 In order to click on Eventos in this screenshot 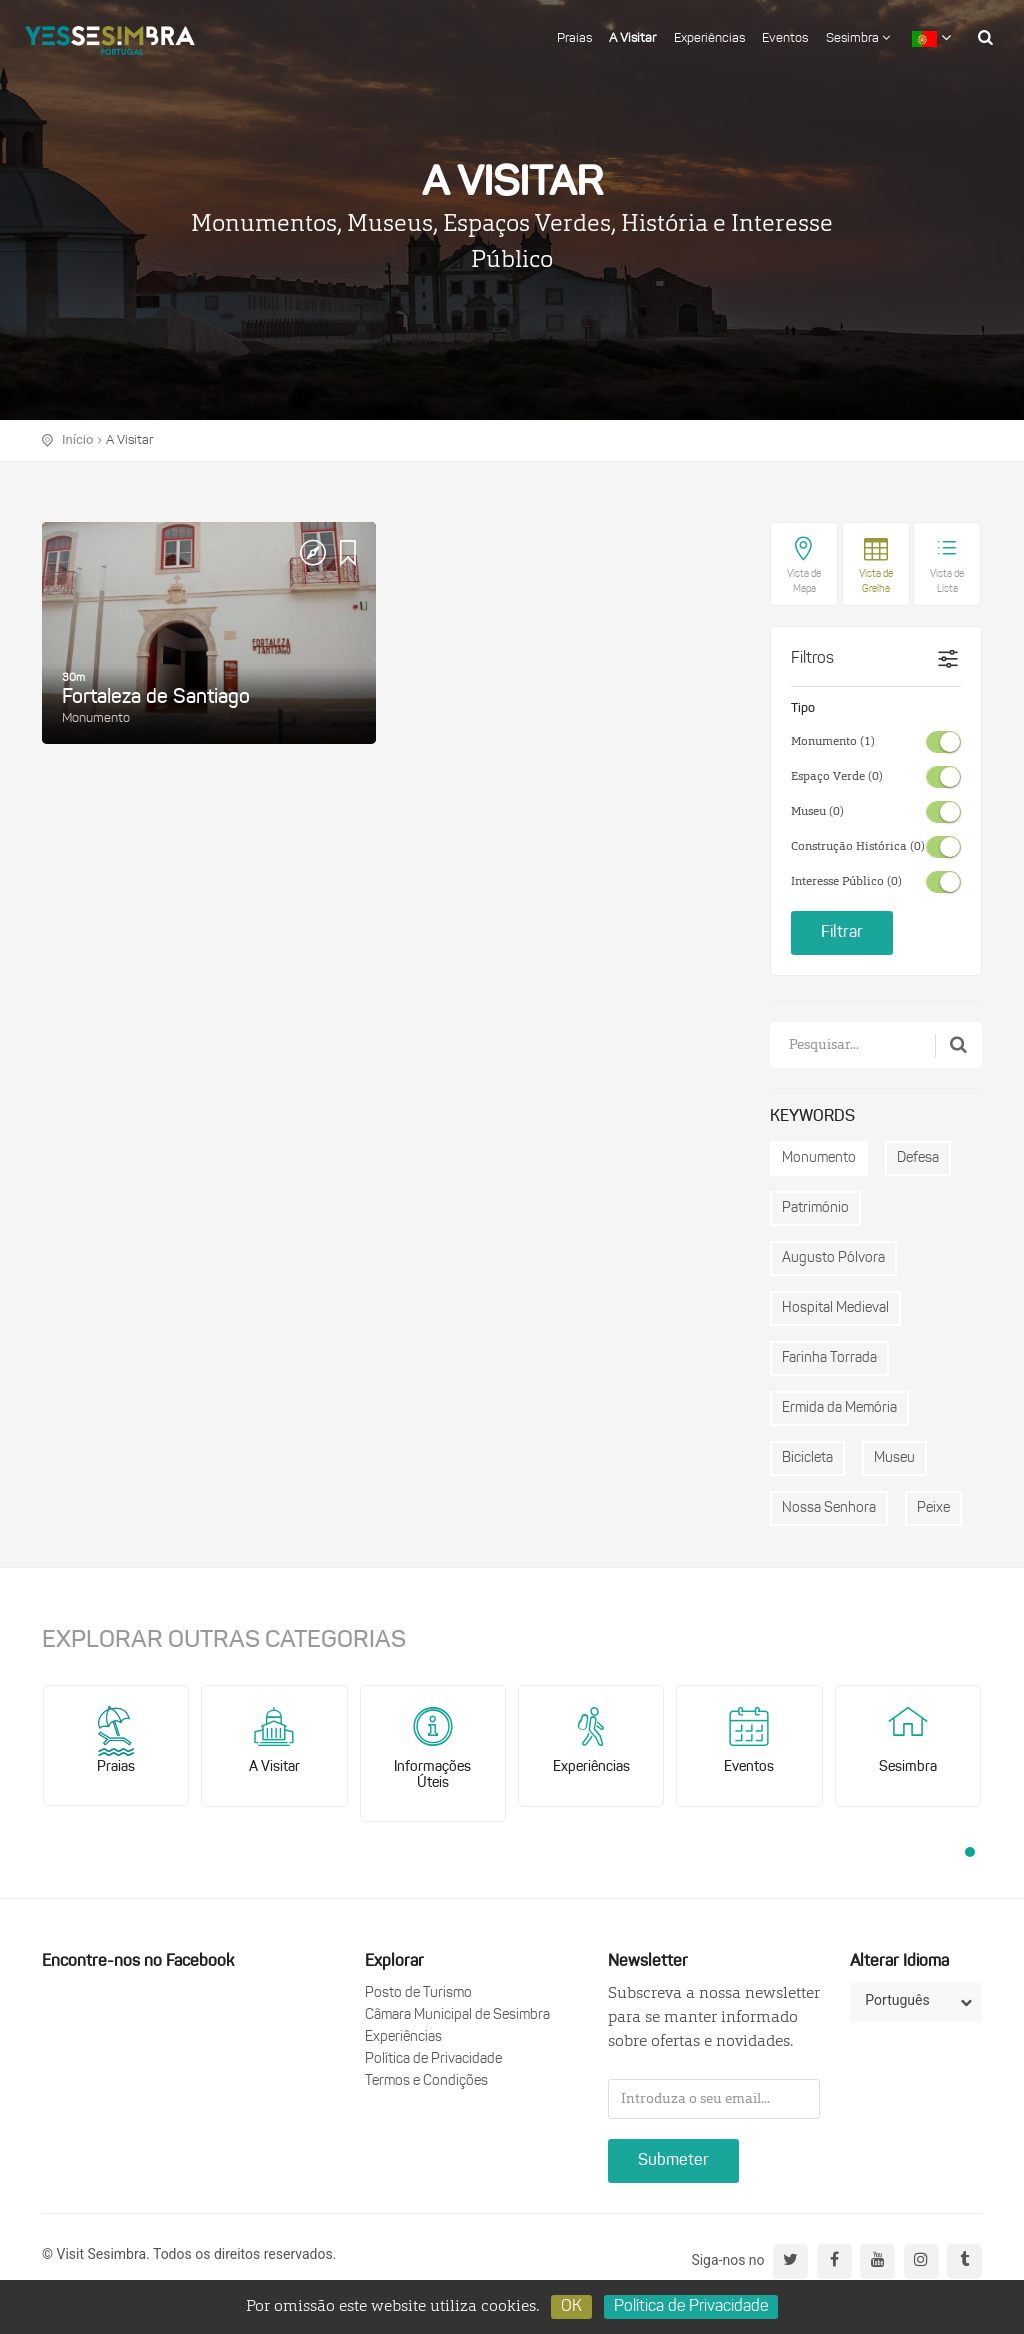, I will do `click(785, 38)`.